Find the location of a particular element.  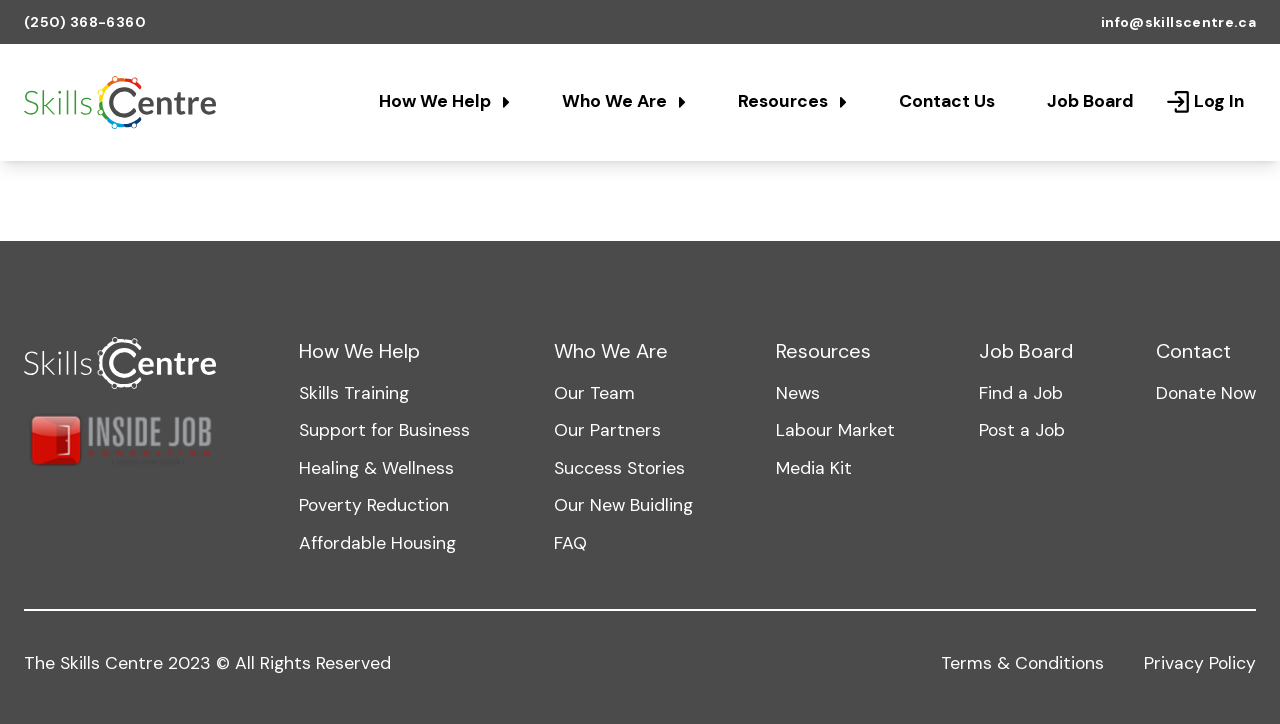

Donate Now is located at coordinates (1206, 393).